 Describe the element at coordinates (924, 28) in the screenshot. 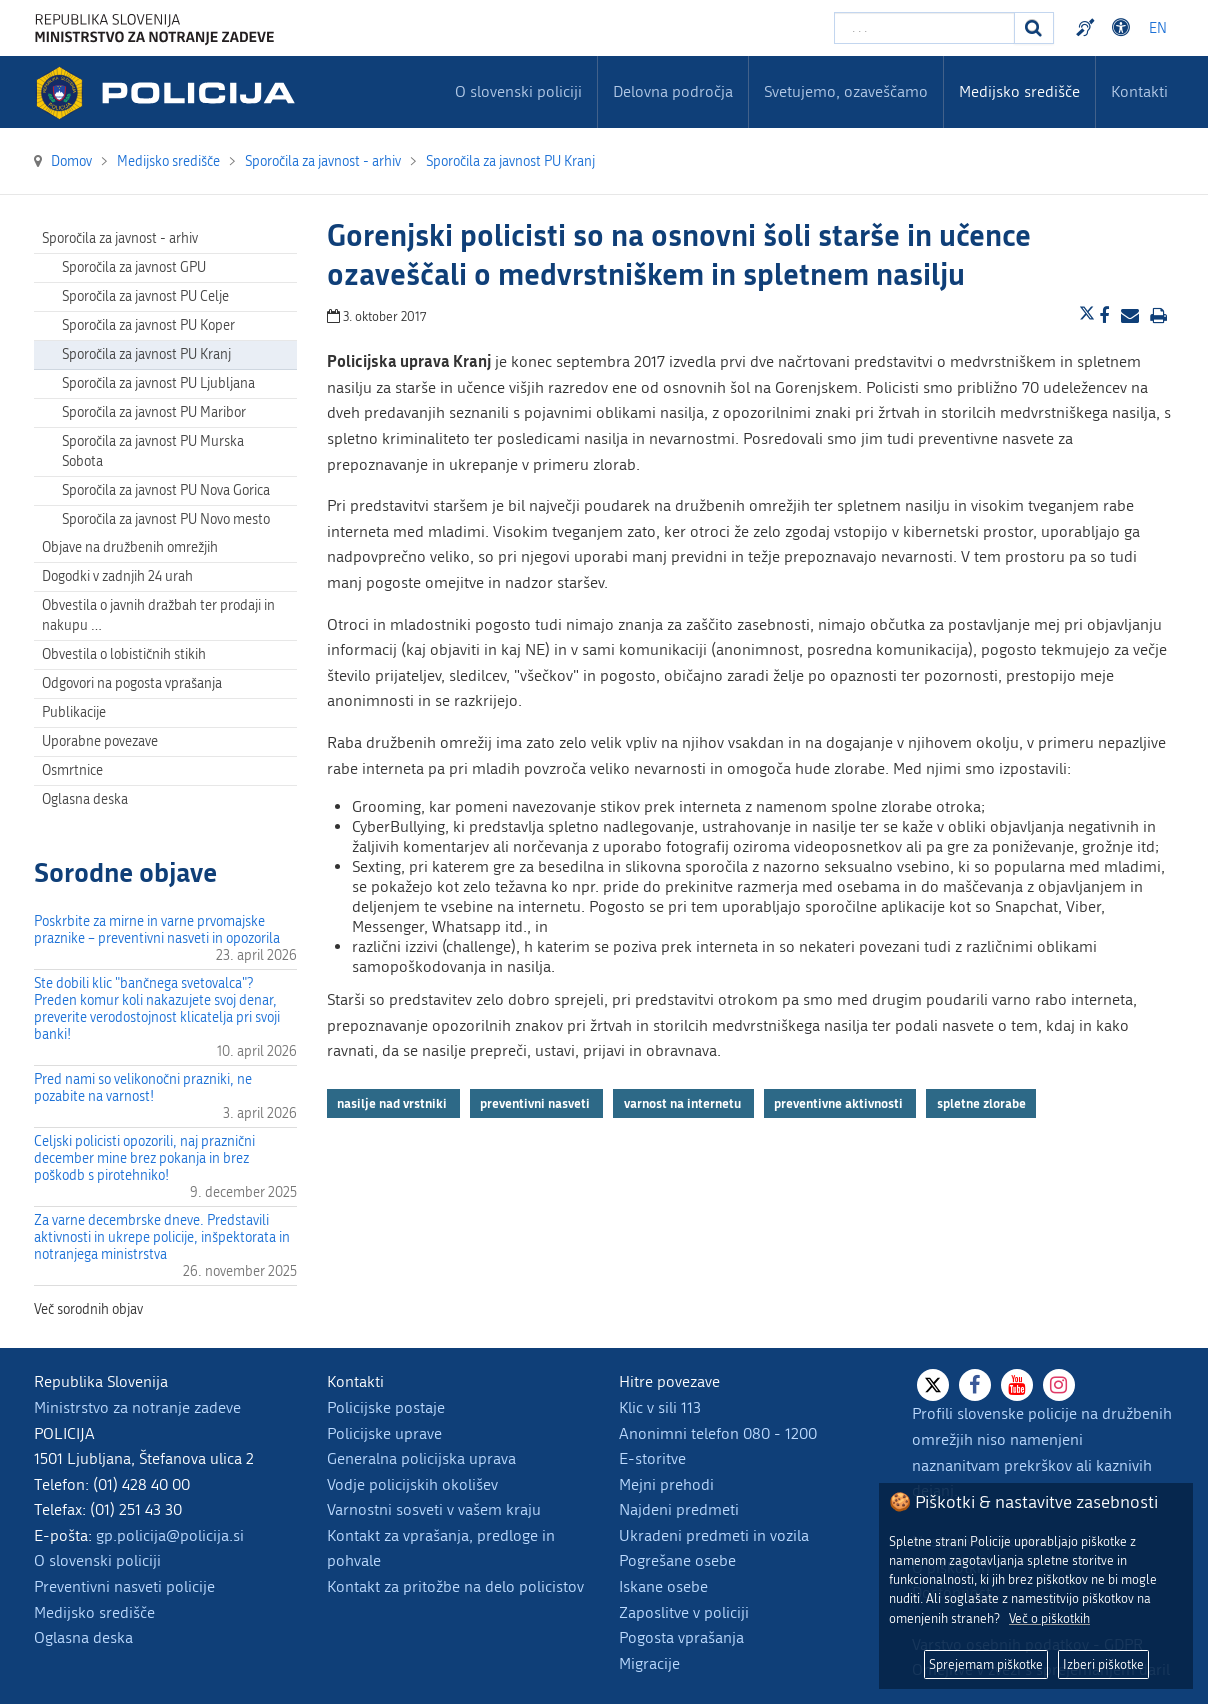

I see `[Vpišite iskalni niz]` at that location.